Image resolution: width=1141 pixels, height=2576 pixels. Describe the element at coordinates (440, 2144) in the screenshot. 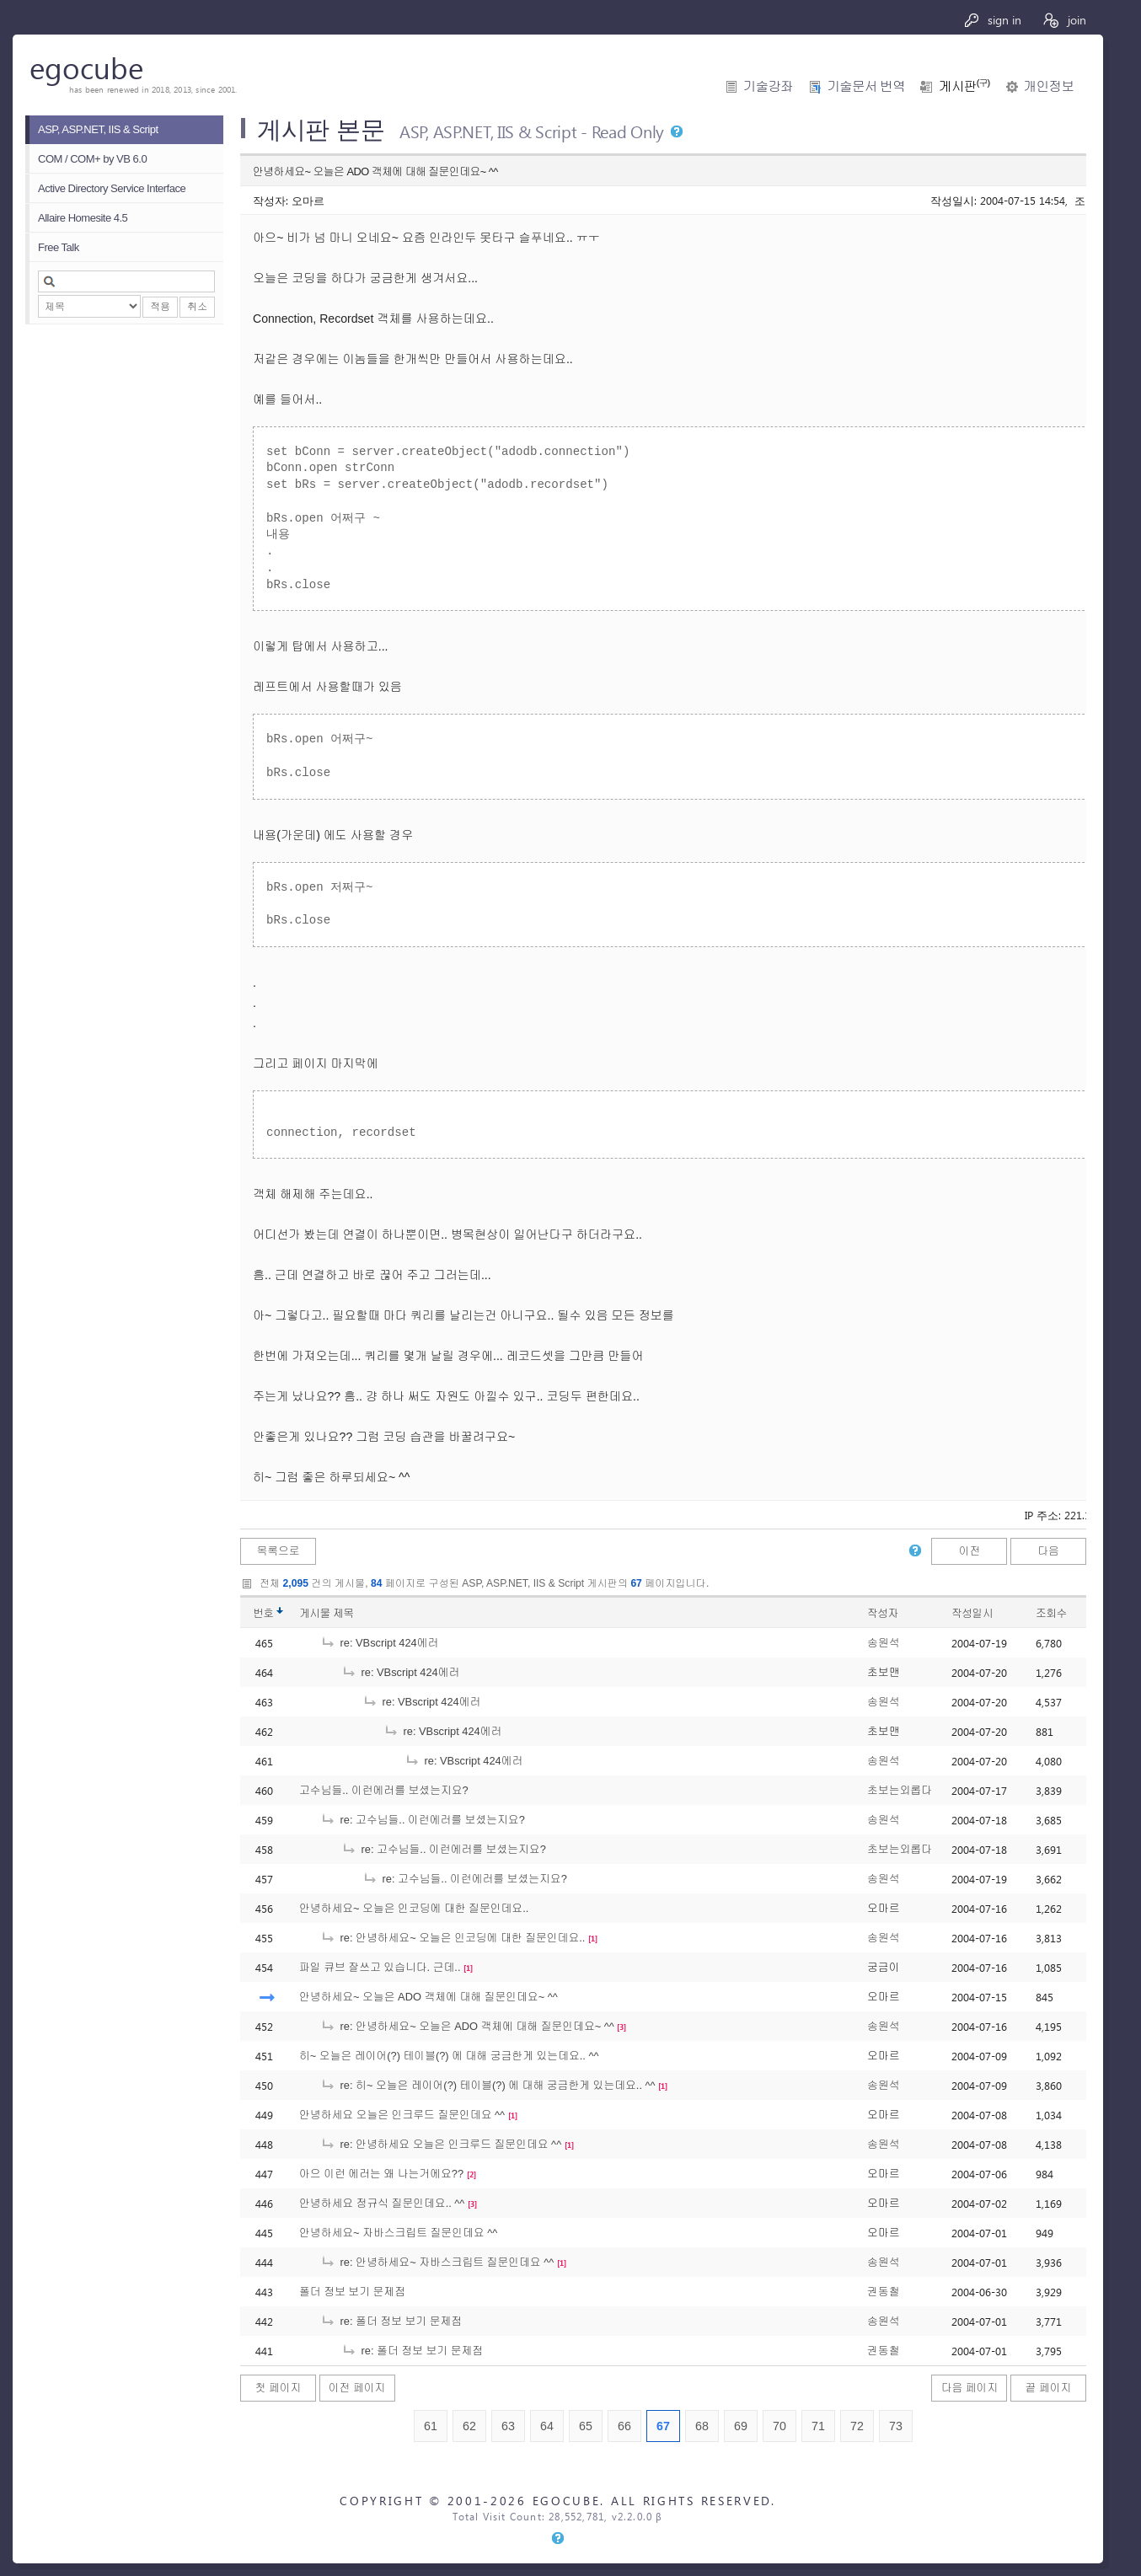

I see `re: 안녕하세요 오늘은 인크루드 질문인데요 ^^` at that location.